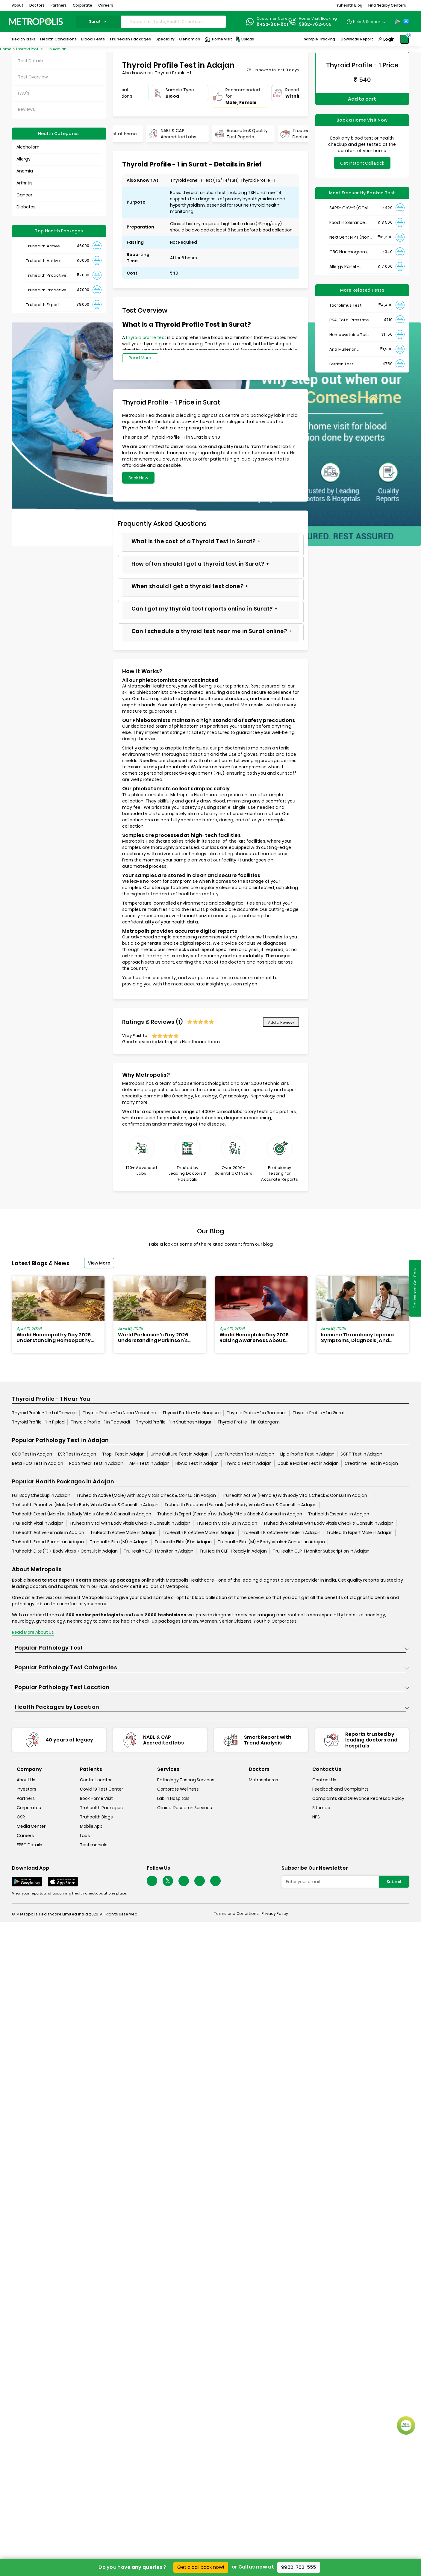  I want to click on Contact Us [contact-us], so click(324, 1780).